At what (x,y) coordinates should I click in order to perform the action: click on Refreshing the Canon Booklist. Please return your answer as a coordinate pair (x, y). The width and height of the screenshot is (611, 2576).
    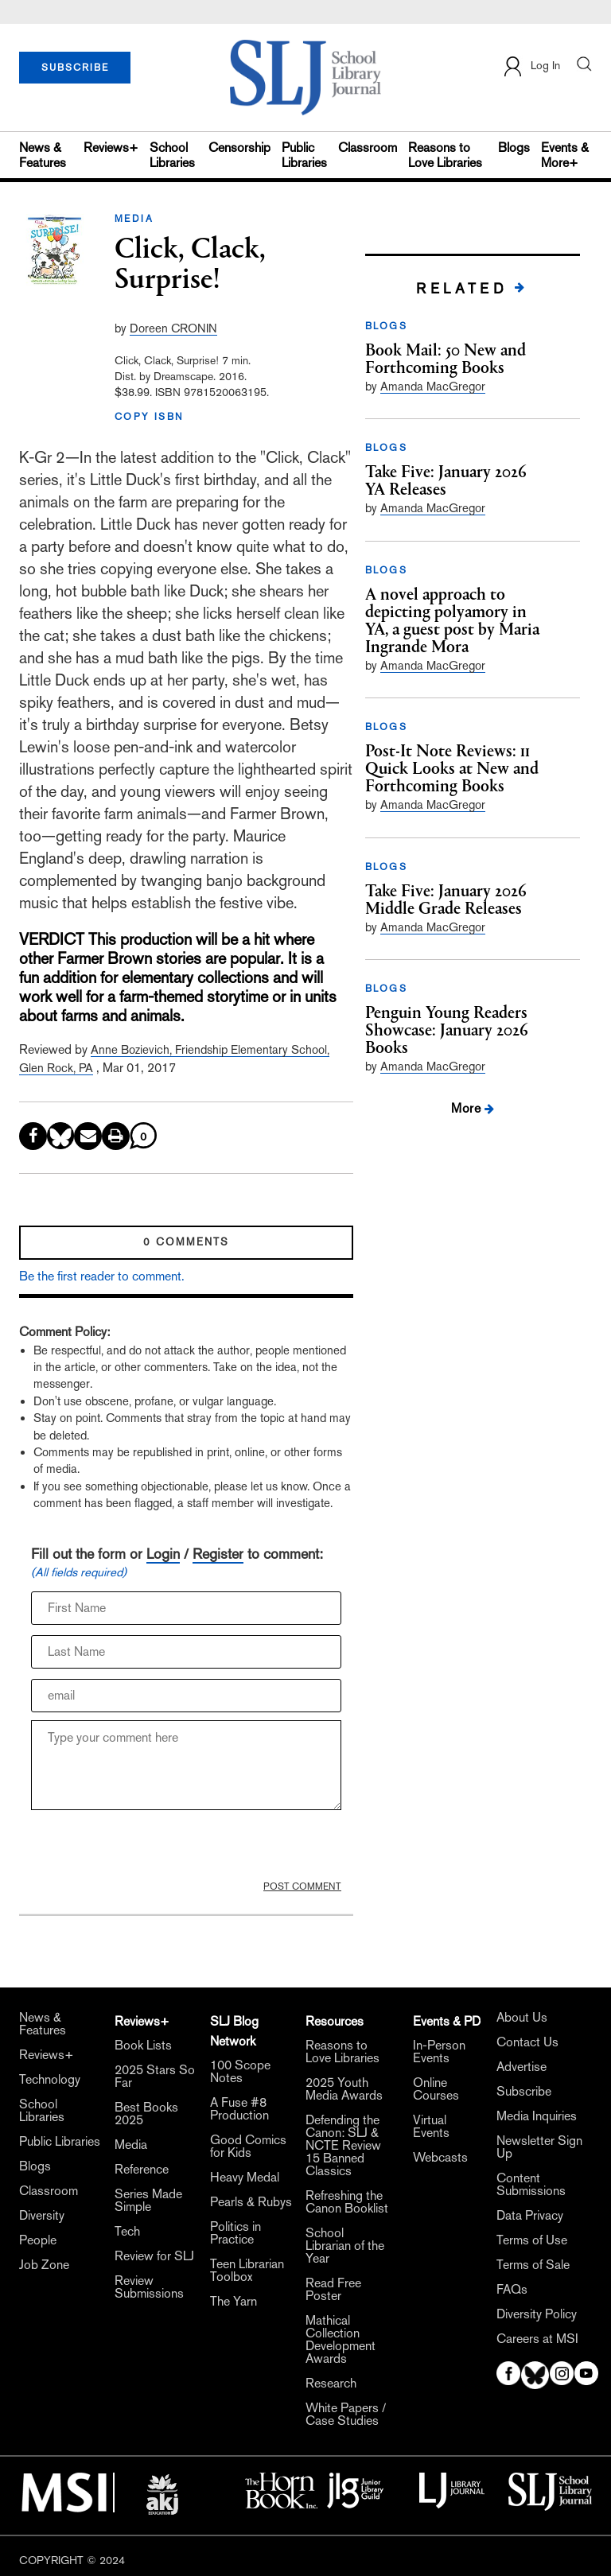
    Looking at the image, I should click on (347, 2202).